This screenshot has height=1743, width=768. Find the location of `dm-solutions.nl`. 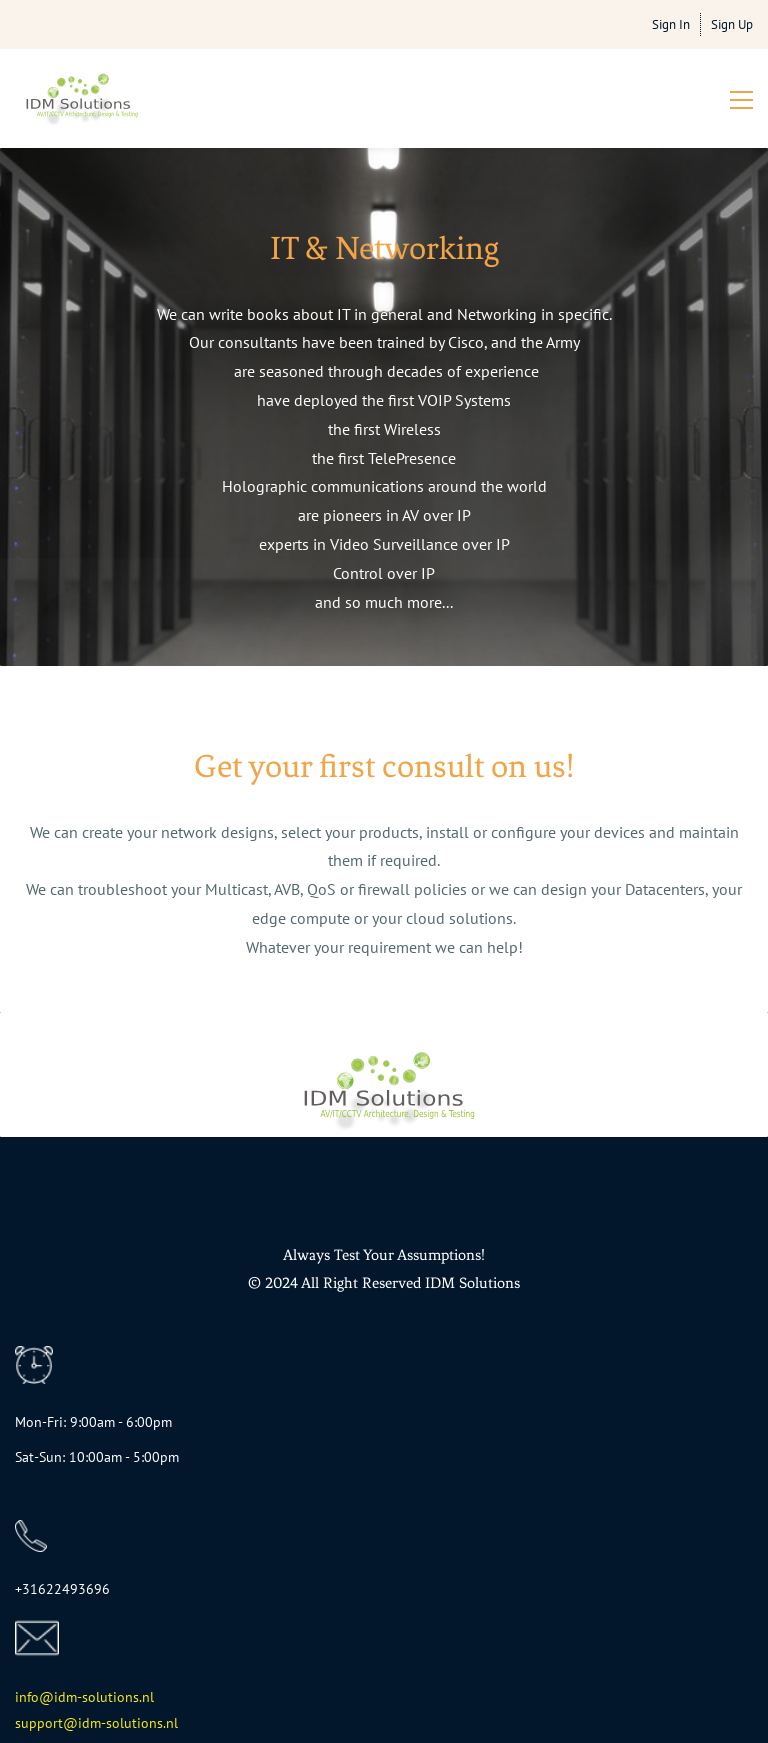

dm-solutions.nl is located at coordinates (130, 1723).